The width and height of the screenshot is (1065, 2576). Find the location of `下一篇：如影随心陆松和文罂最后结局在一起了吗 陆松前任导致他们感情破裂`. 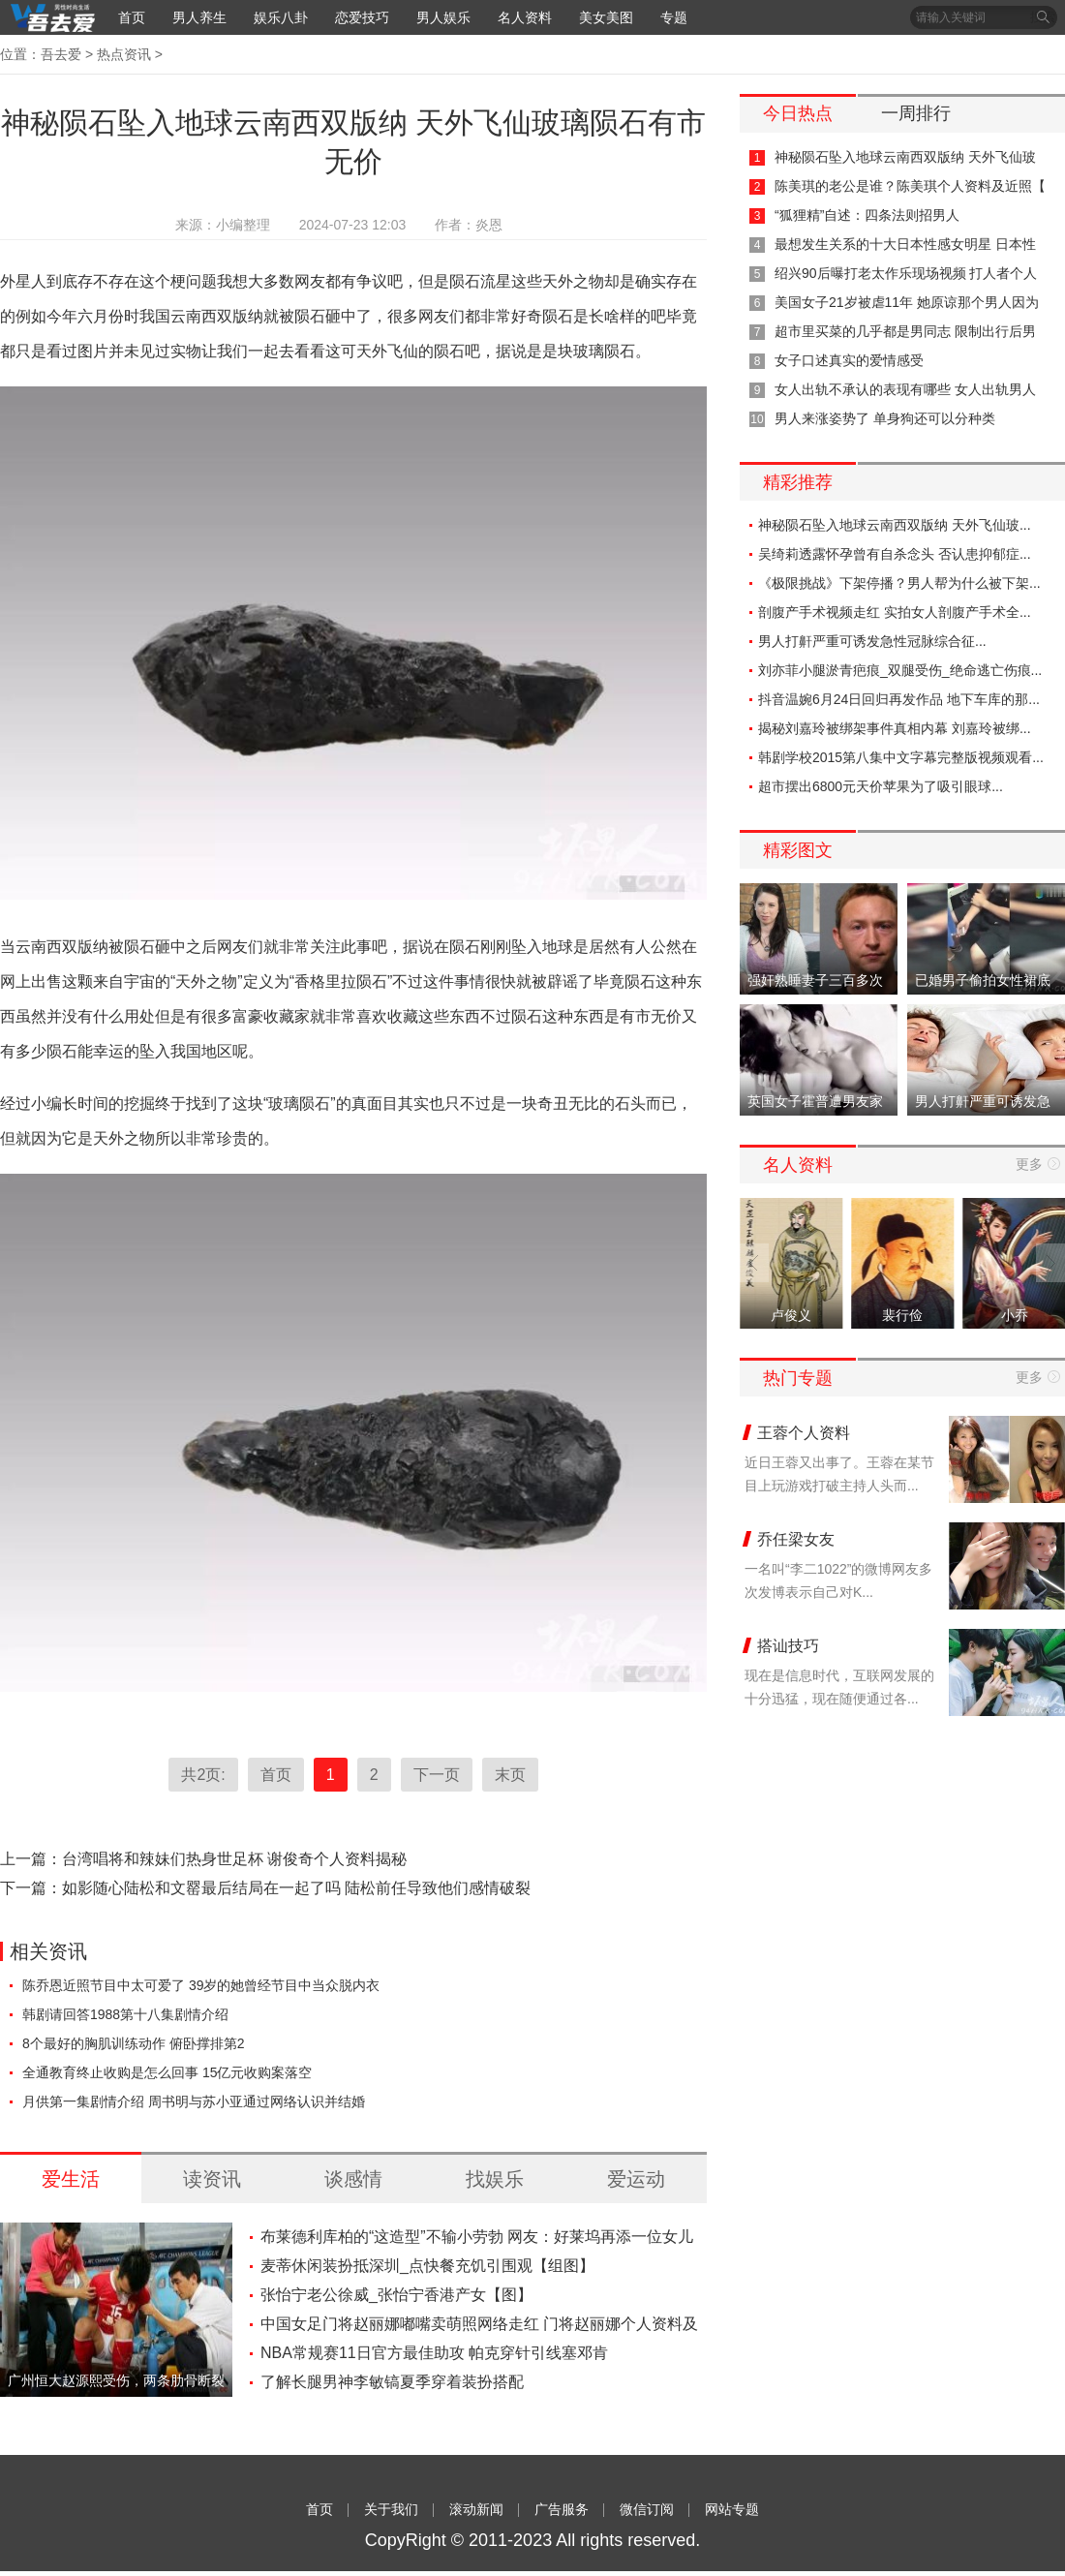

下一篇：如影随心陆松和文罂最后结局在一起了吗 陆松前任导致他们感情破裂 is located at coordinates (265, 1888).